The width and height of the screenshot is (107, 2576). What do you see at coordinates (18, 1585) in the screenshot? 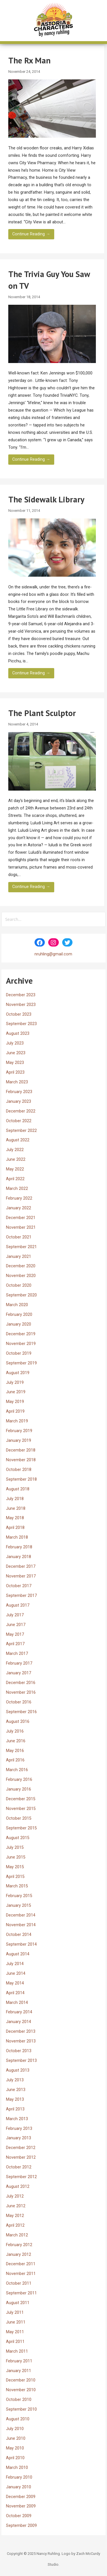
I see `October 2017` at bounding box center [18, 1585].